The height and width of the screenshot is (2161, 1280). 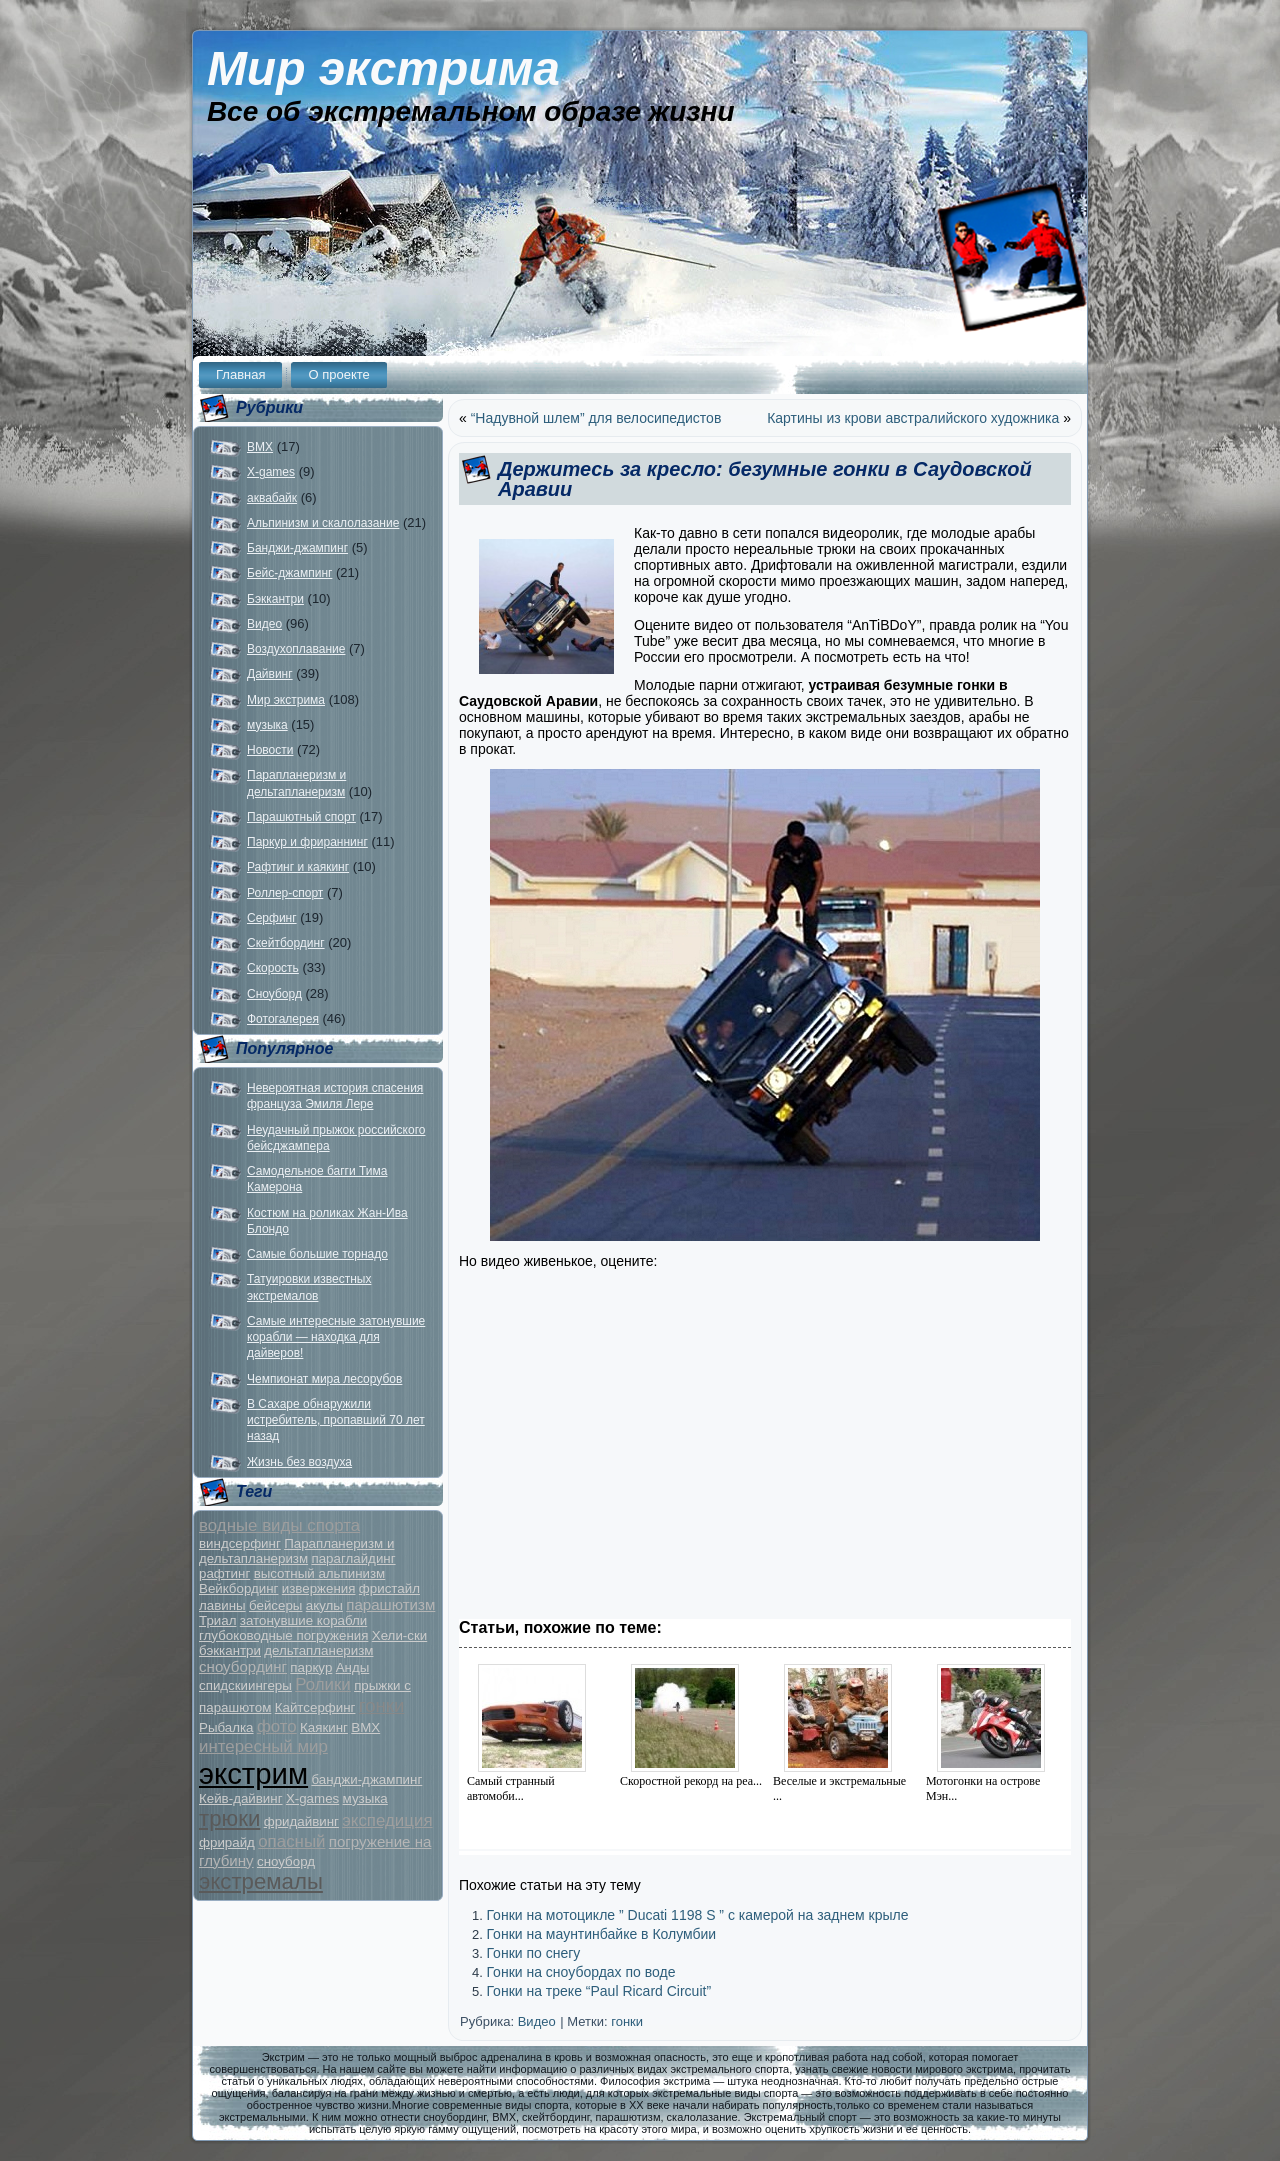 What do you see at coordinates (353, 1667) in the screenshot?
I see `Анды` at bounding box center [353, 1667].